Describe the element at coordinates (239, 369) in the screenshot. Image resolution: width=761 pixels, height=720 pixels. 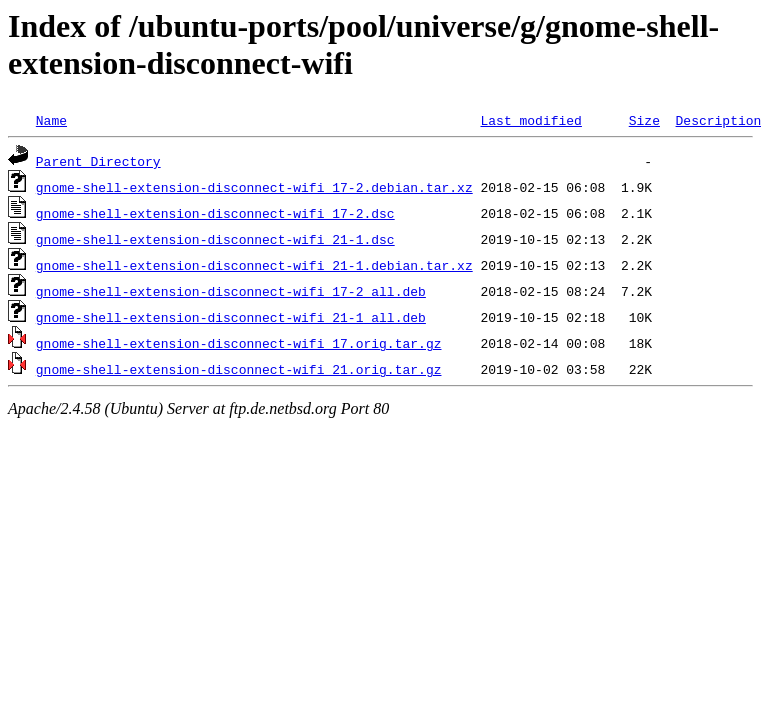
I see `gnome-shell-extension-disconnect-wifi_21.orig.tar.gz` at that location.